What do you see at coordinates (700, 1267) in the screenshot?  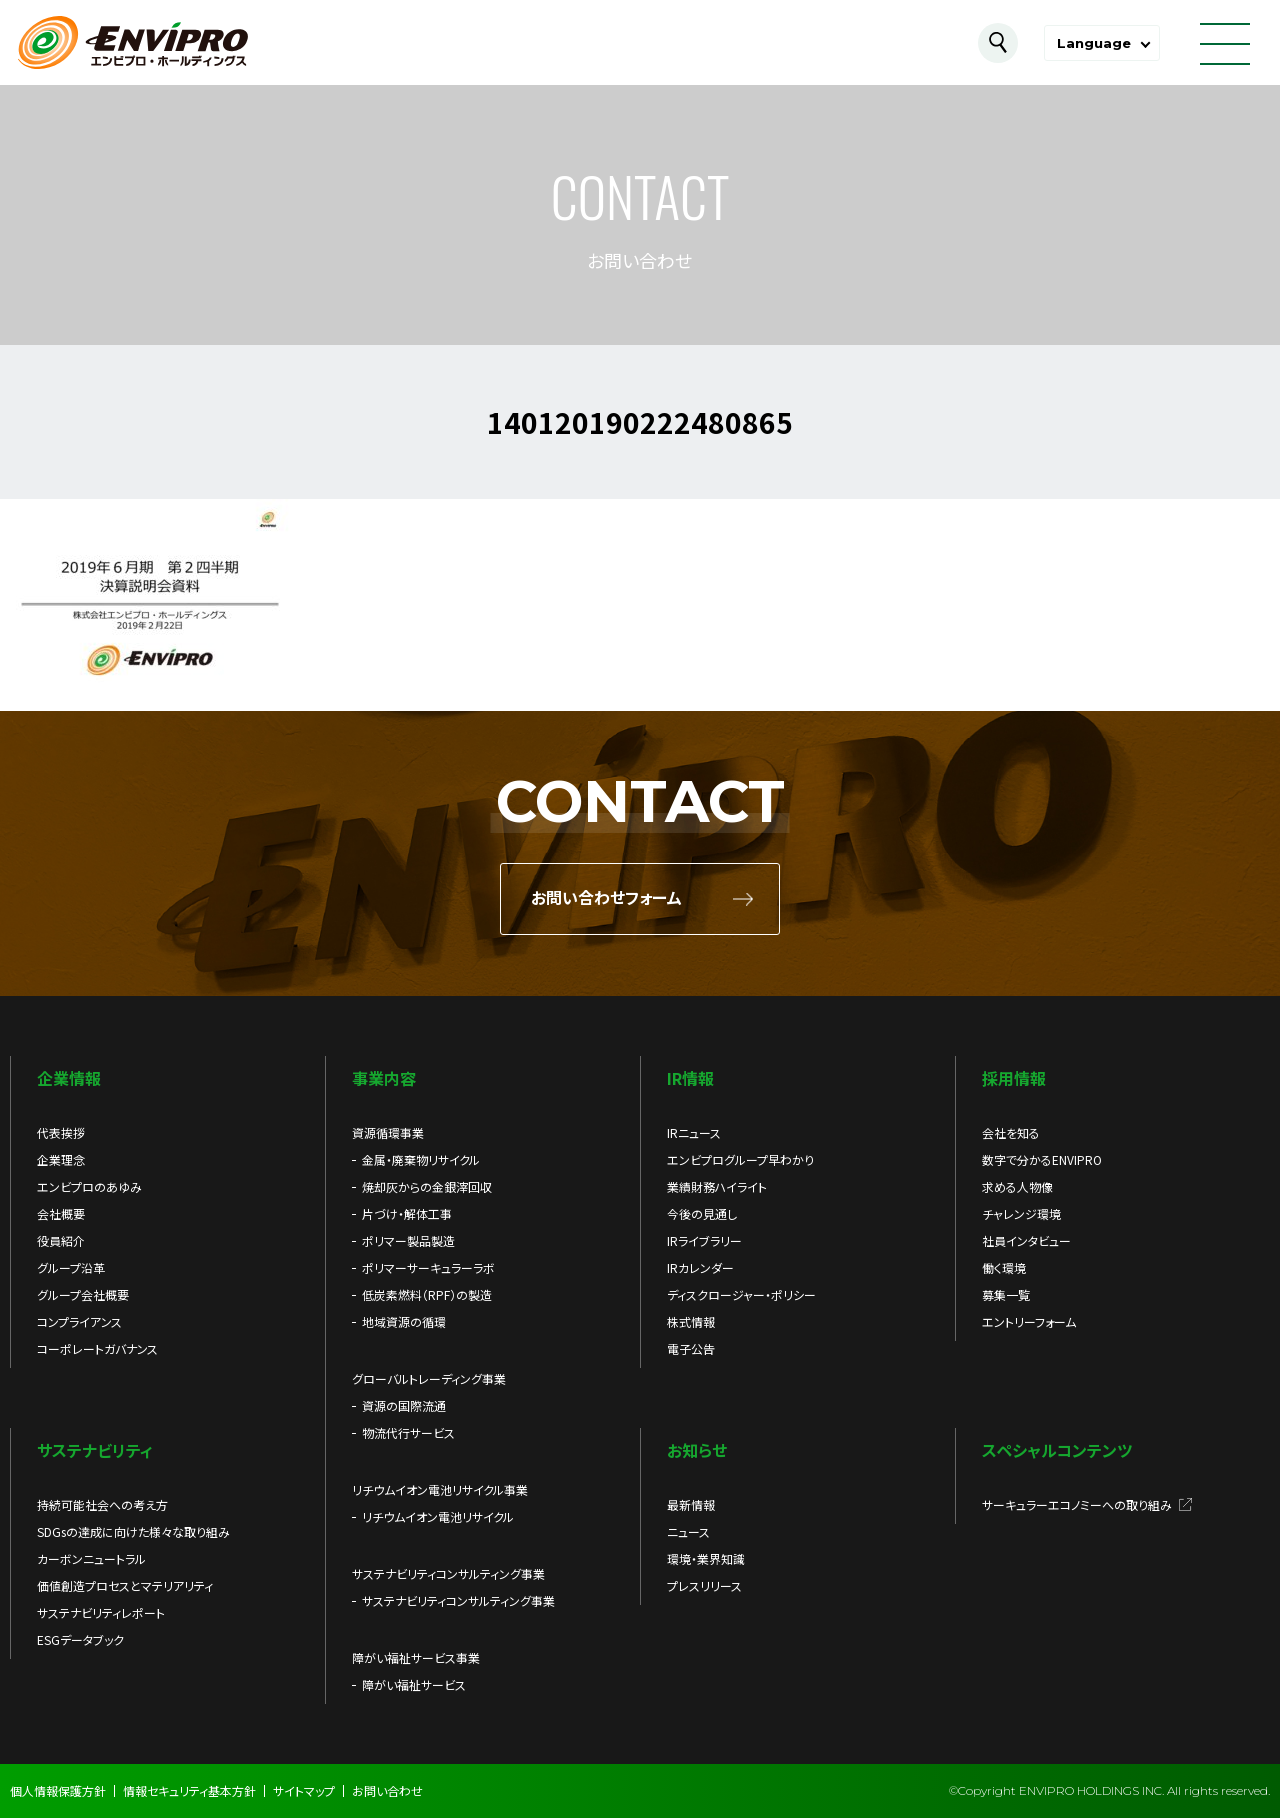 I see `IRカレンダー` at bounding box center [700, 1267].